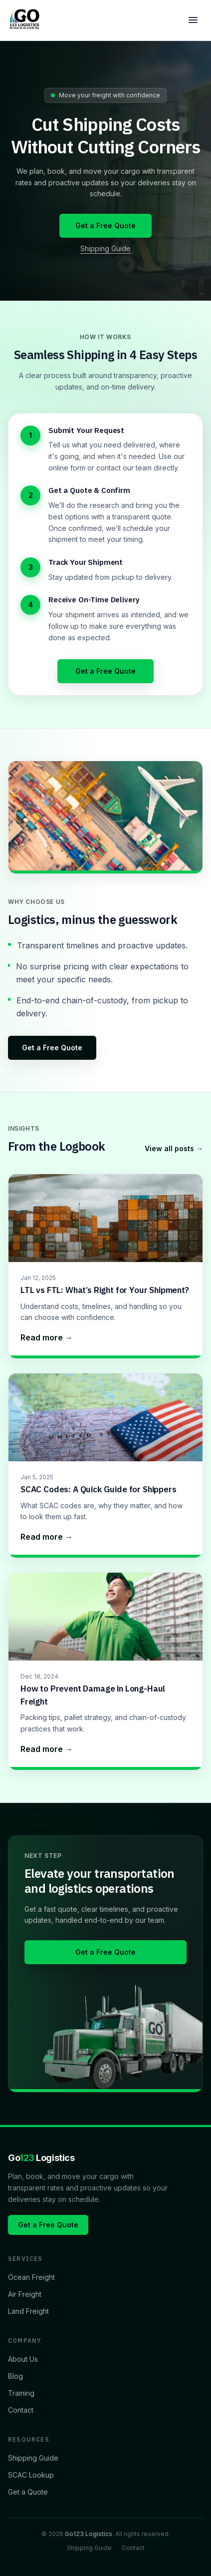 This screenshot has height=2576, width=211. I want to click on Get a Free Quote, so click(105, 225).